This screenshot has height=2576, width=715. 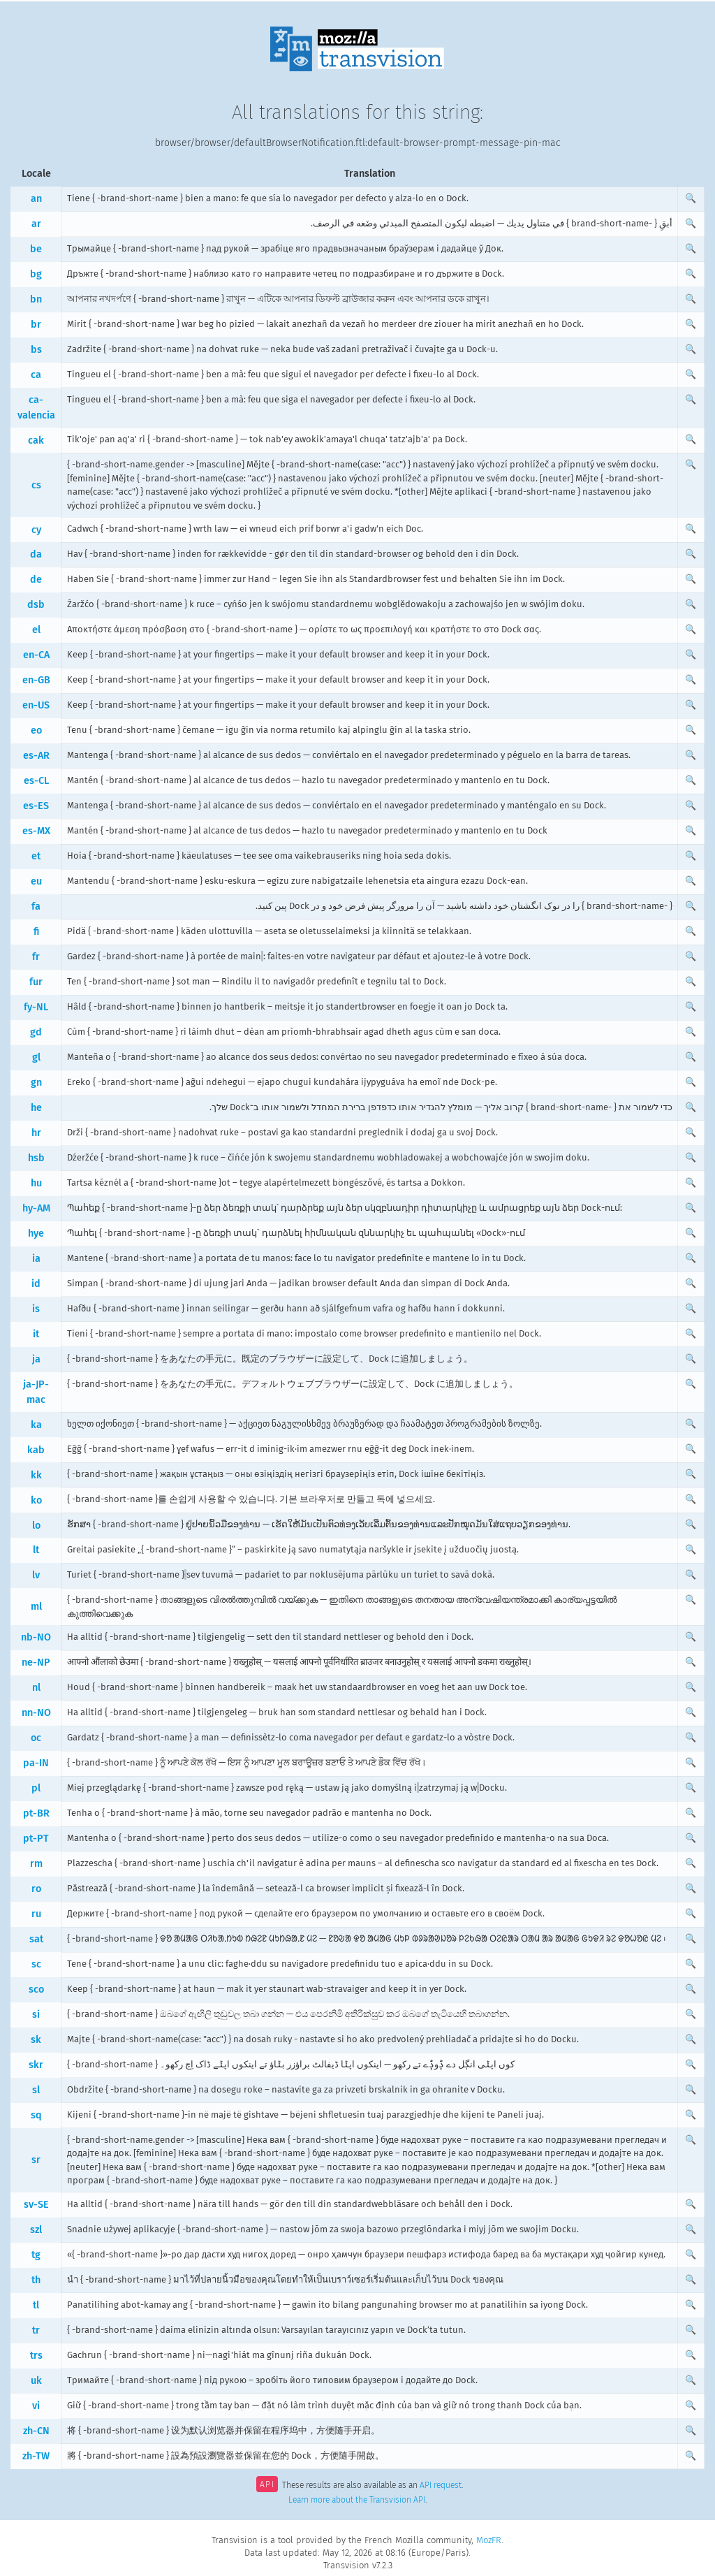 I want to click on es-MX, so click(x=36, y=831).